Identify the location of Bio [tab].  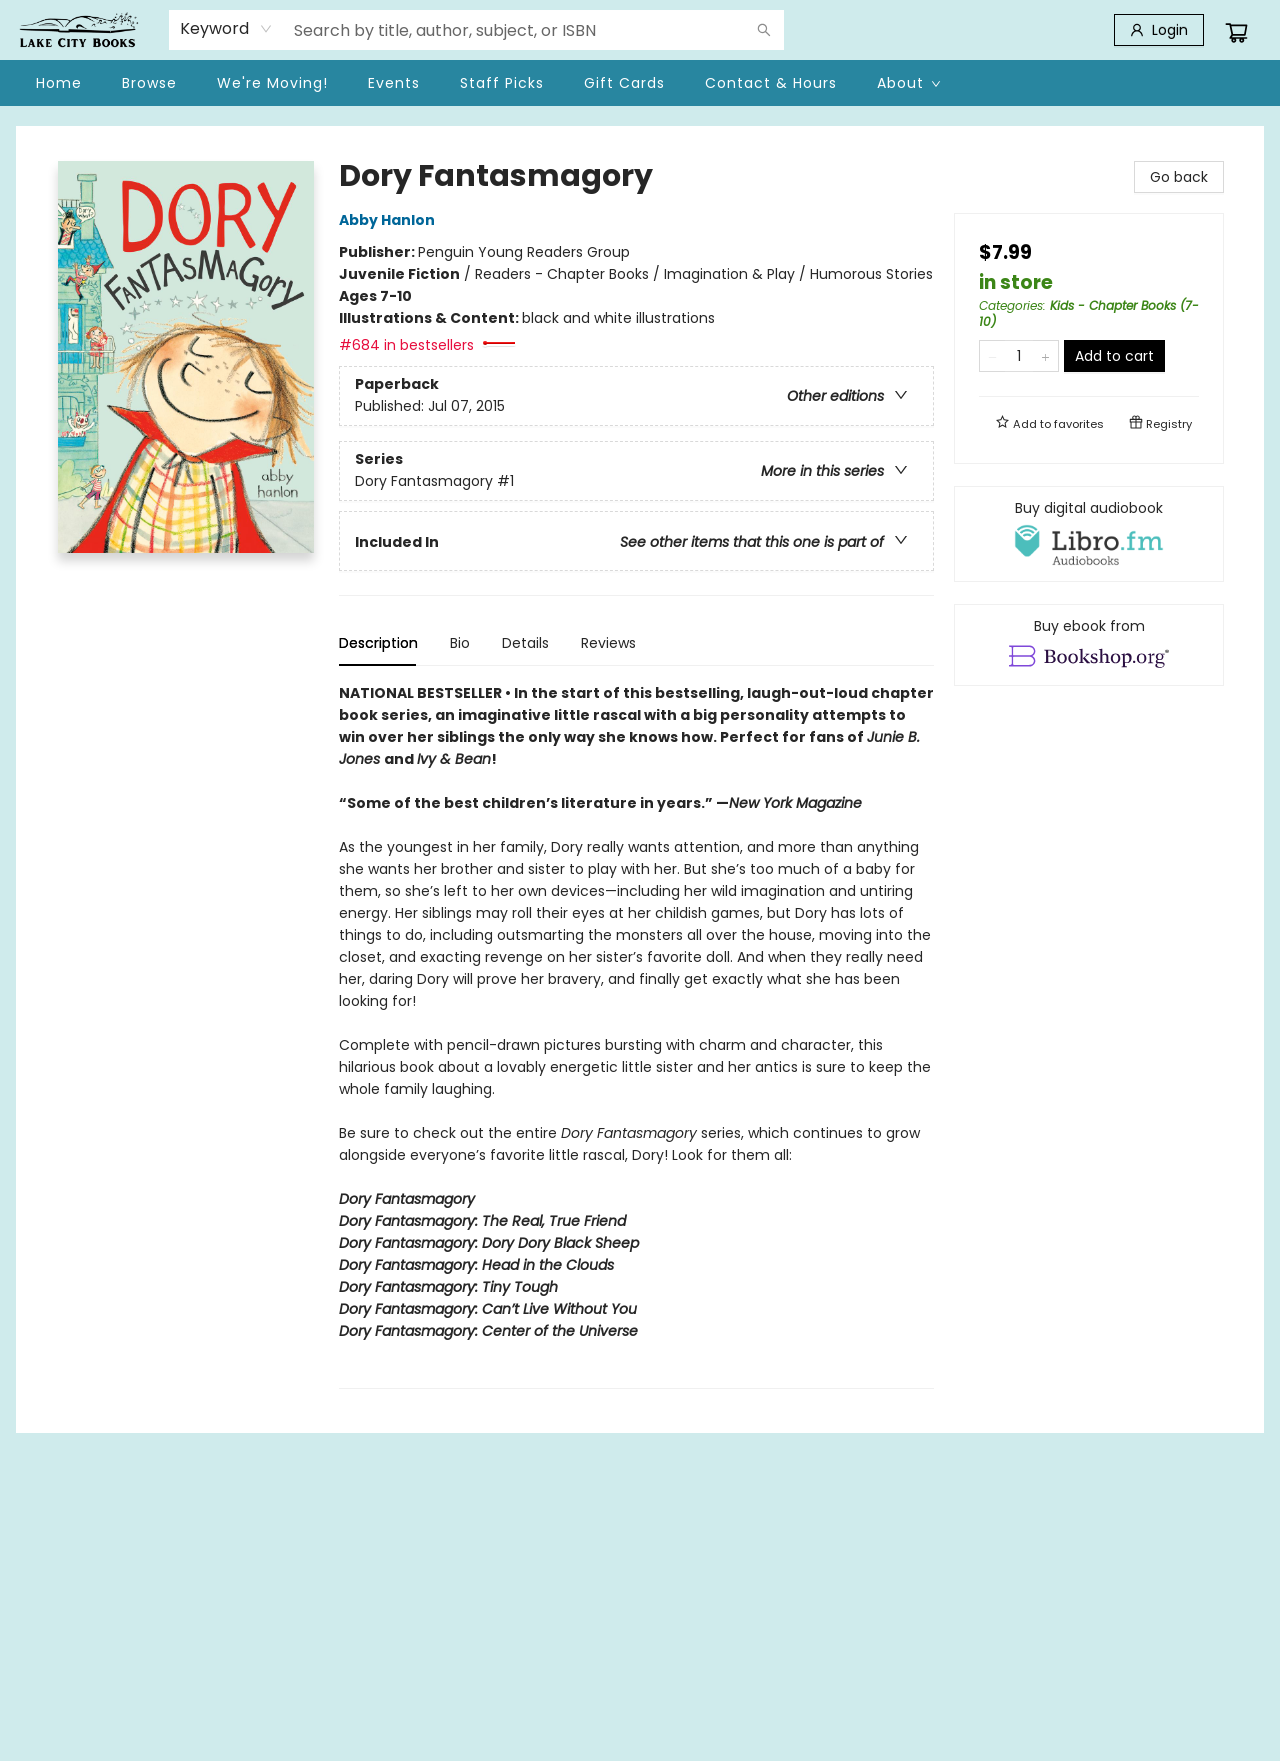
(460, 643).